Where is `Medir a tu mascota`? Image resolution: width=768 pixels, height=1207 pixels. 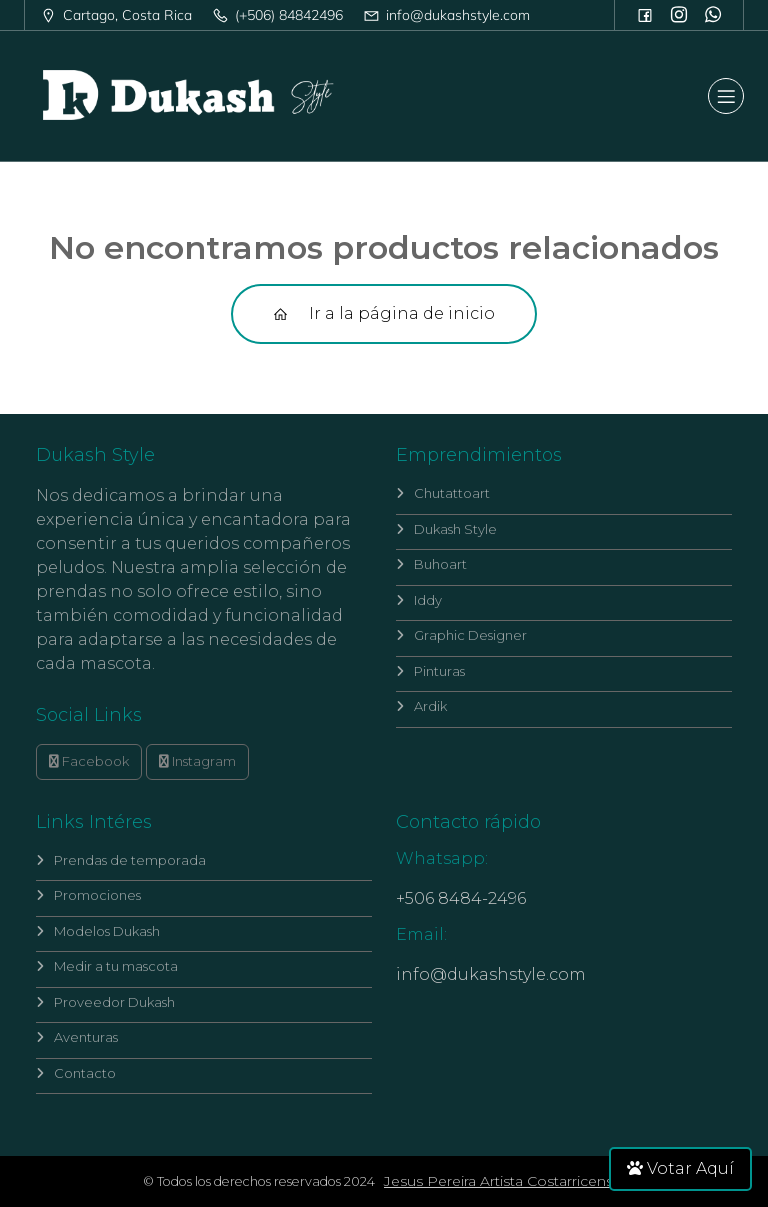 Medir a tu mascota is located at coordinates (107, 966).